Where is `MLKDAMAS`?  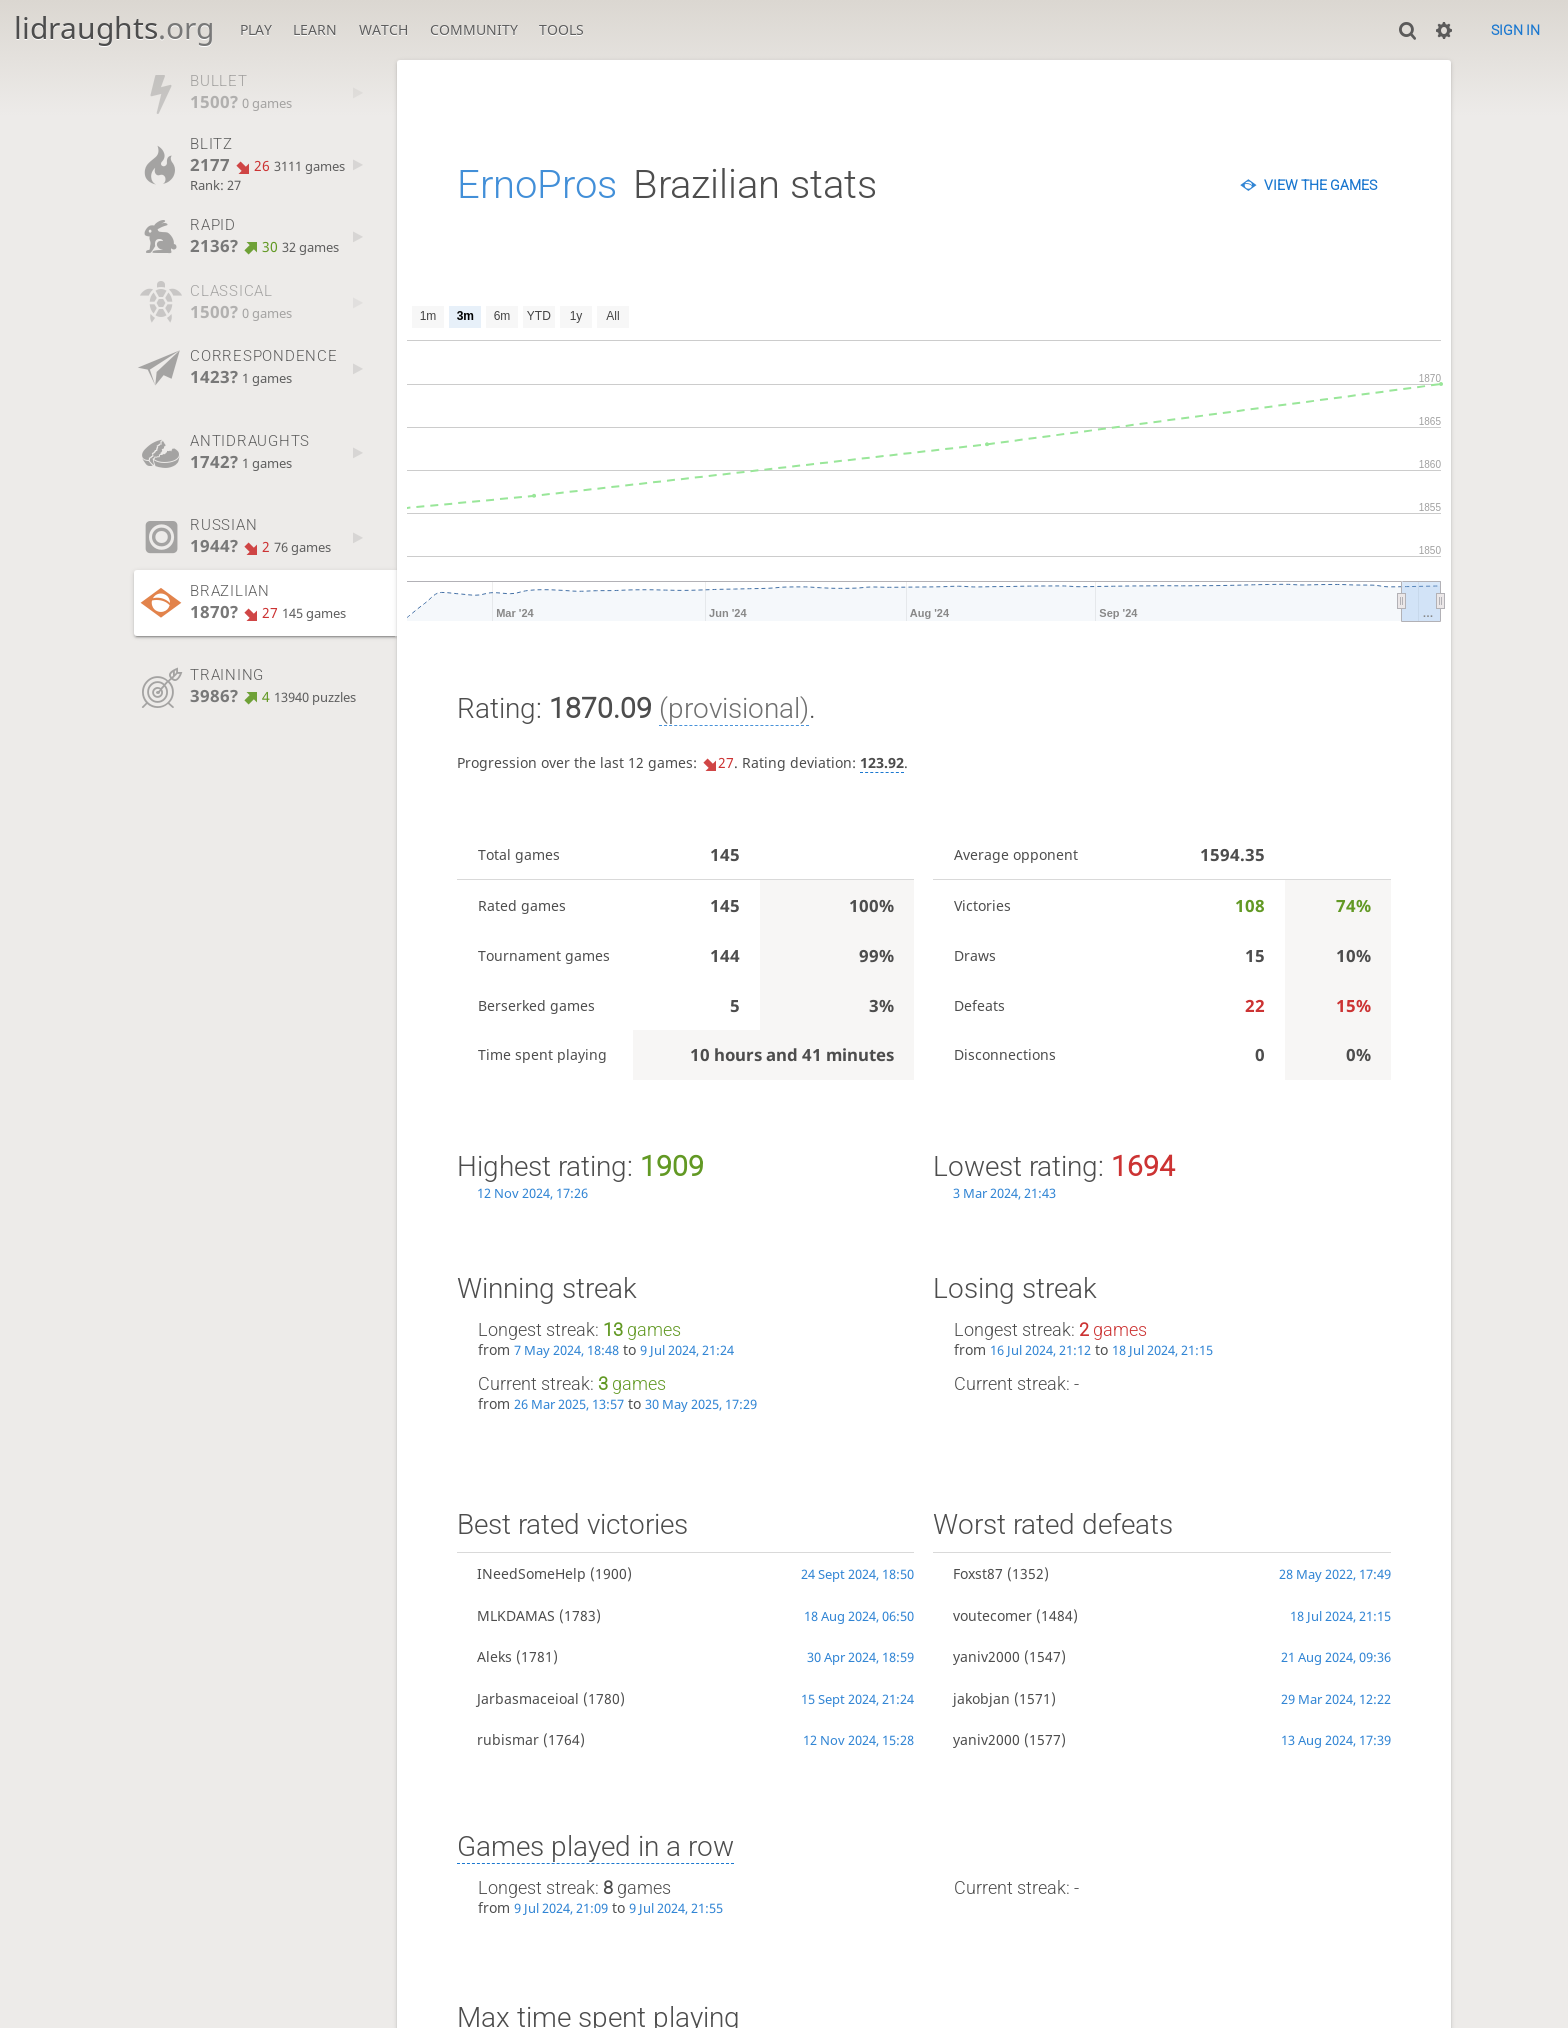 MLKDAMAS is located at coordinates (516, 1615).